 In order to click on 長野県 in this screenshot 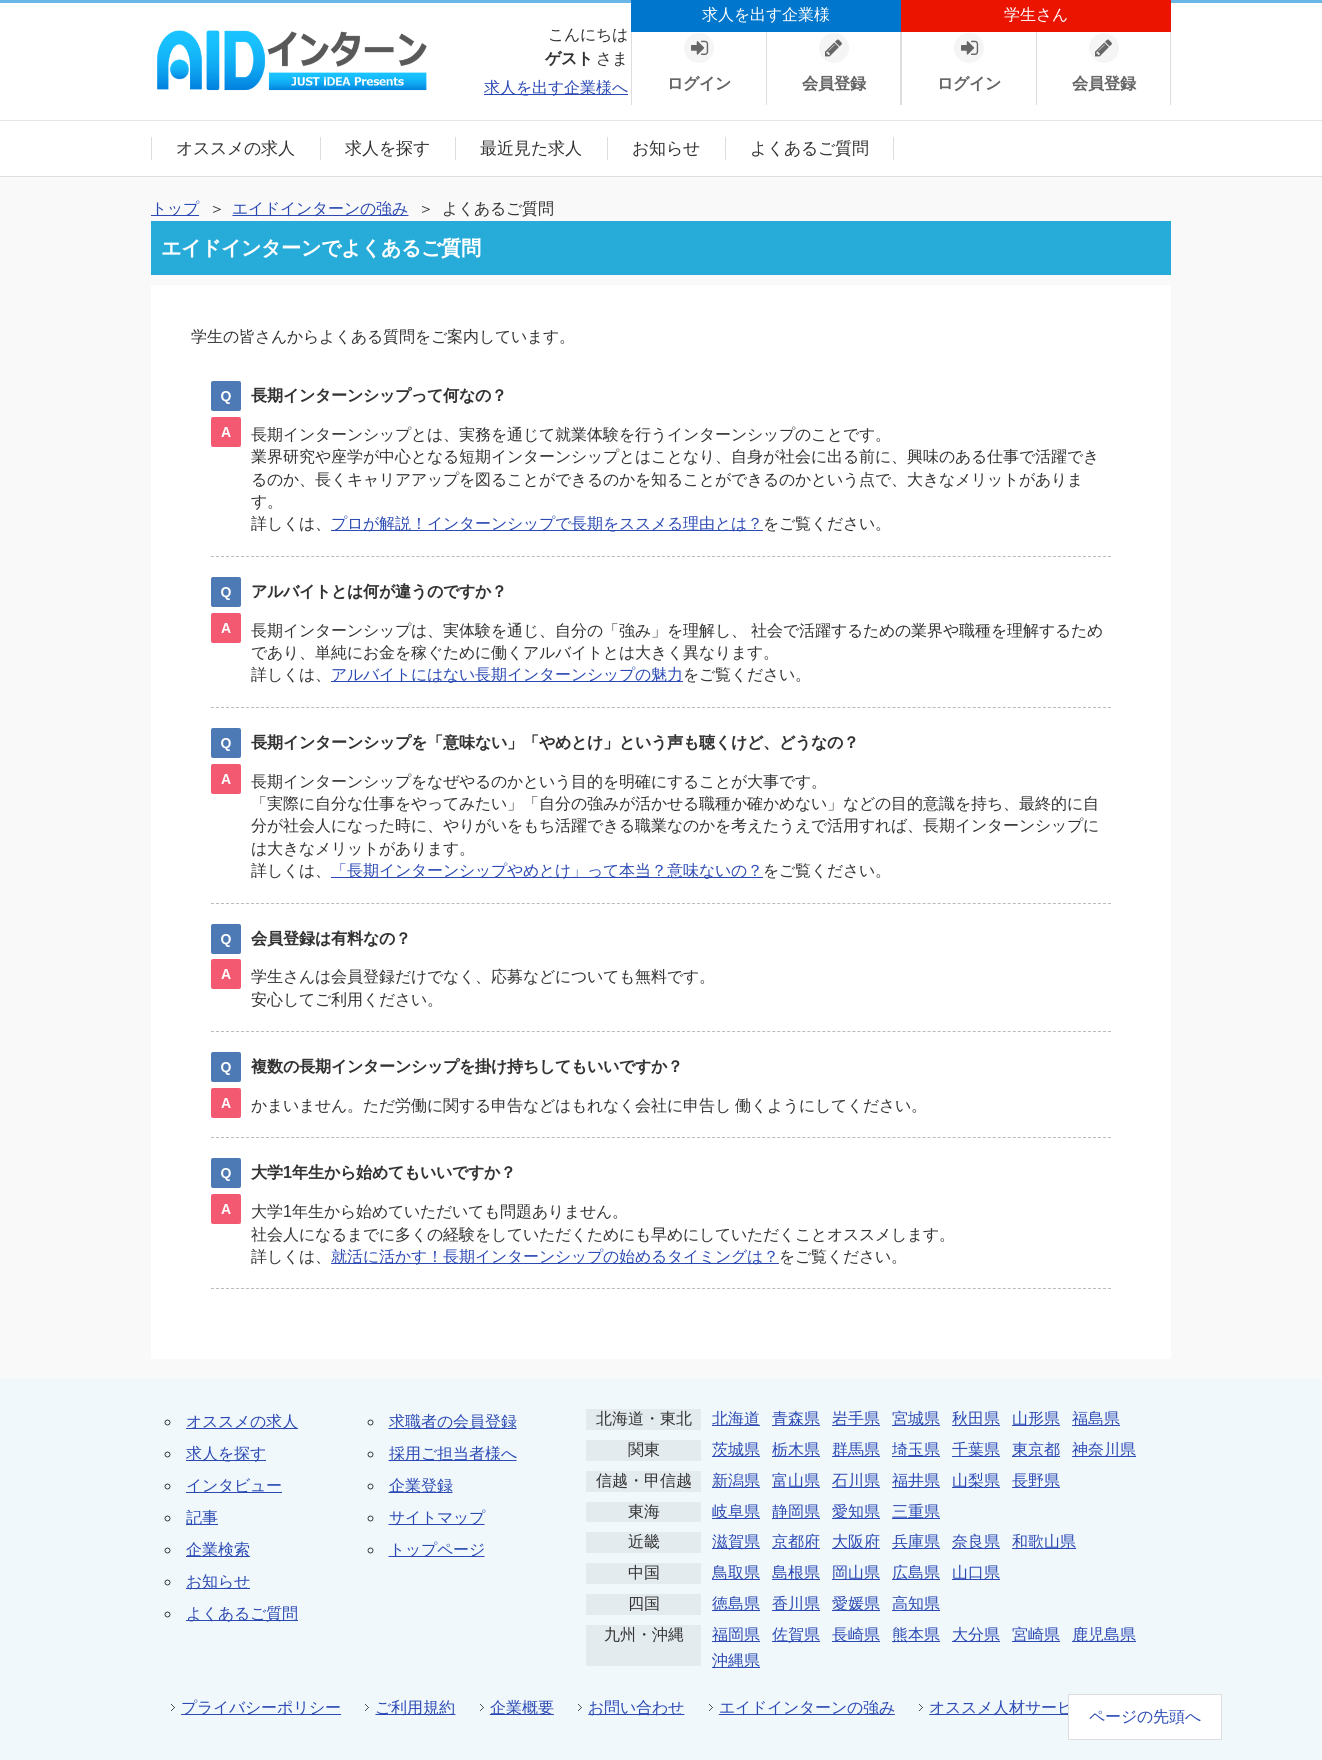, I will do `click(1036, 1480)`.